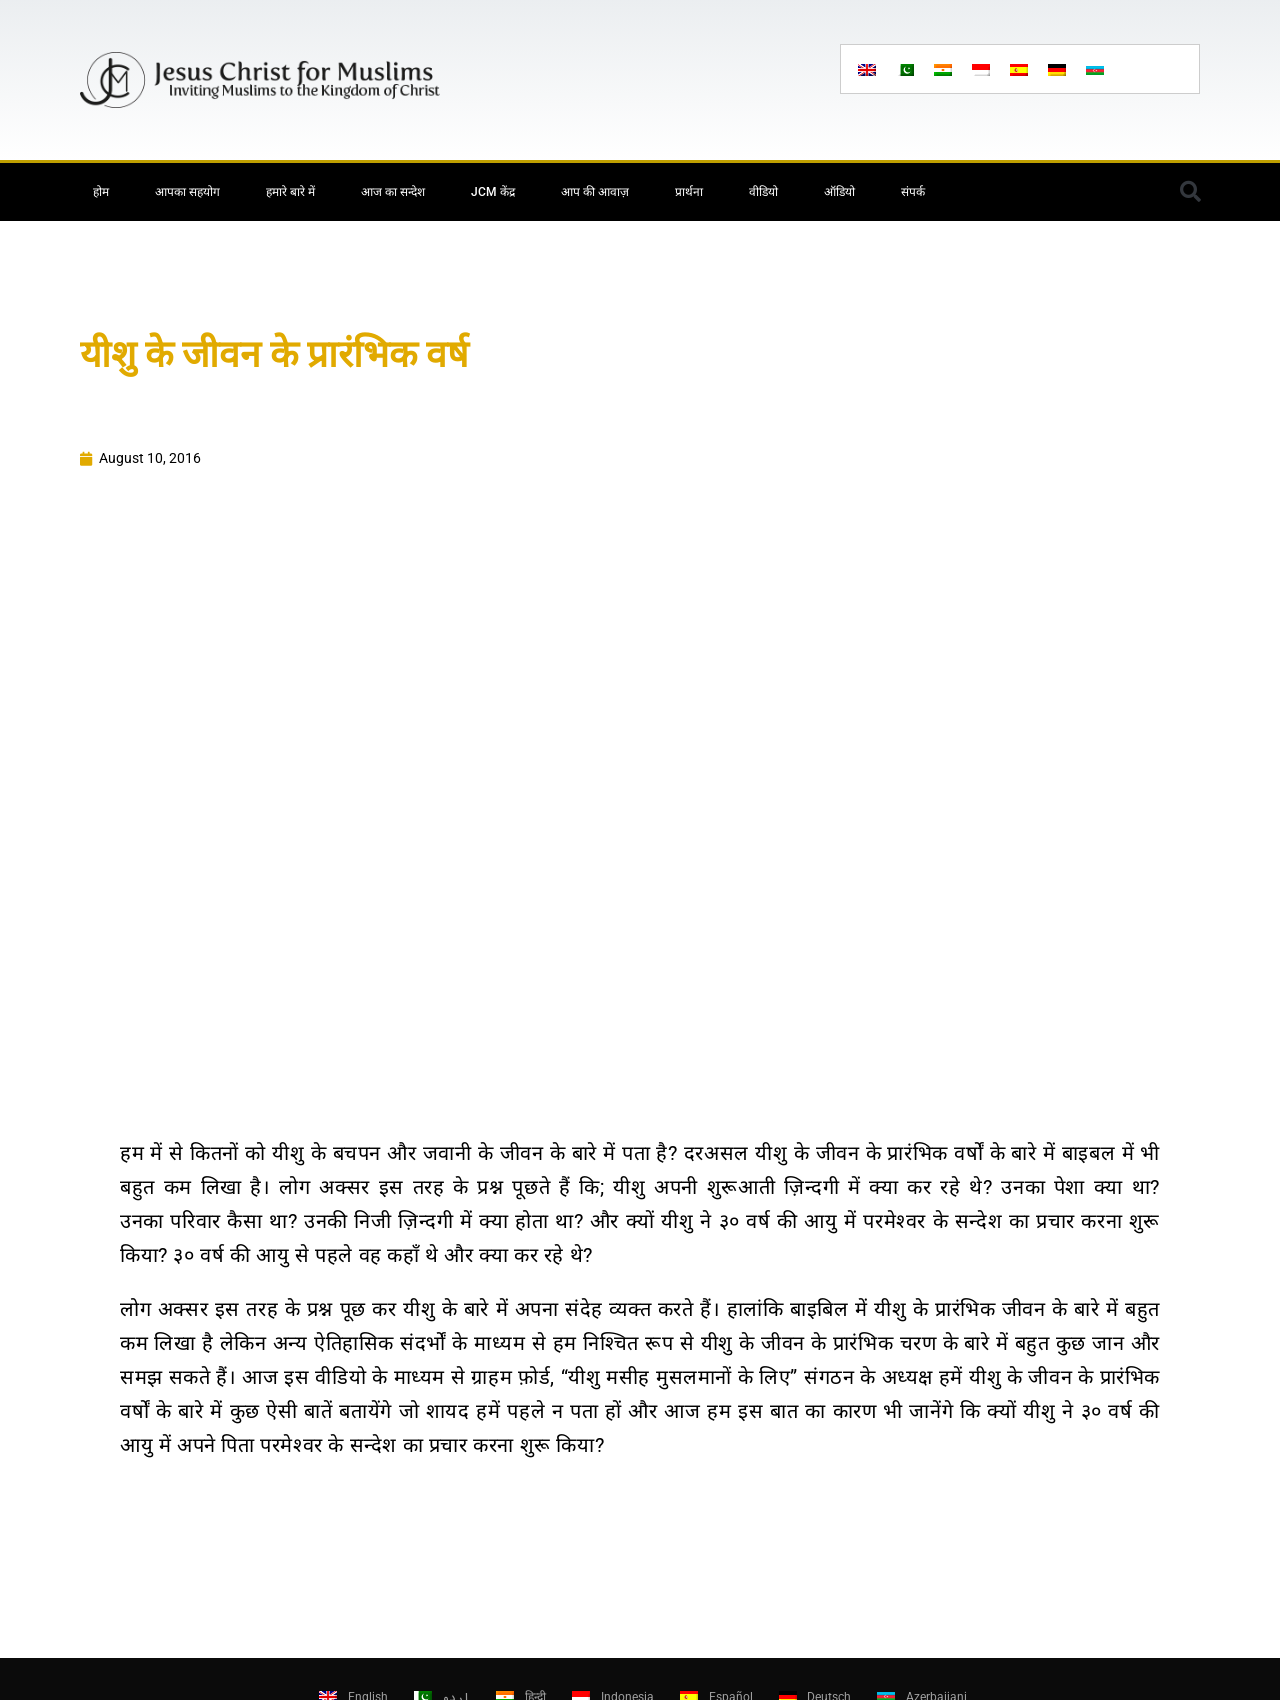 The width and height of the screenshot is (1280, 1700). Describe the element at coordinates (187, 192) in the screenshot. I see `आपका सहयोग` at that location.